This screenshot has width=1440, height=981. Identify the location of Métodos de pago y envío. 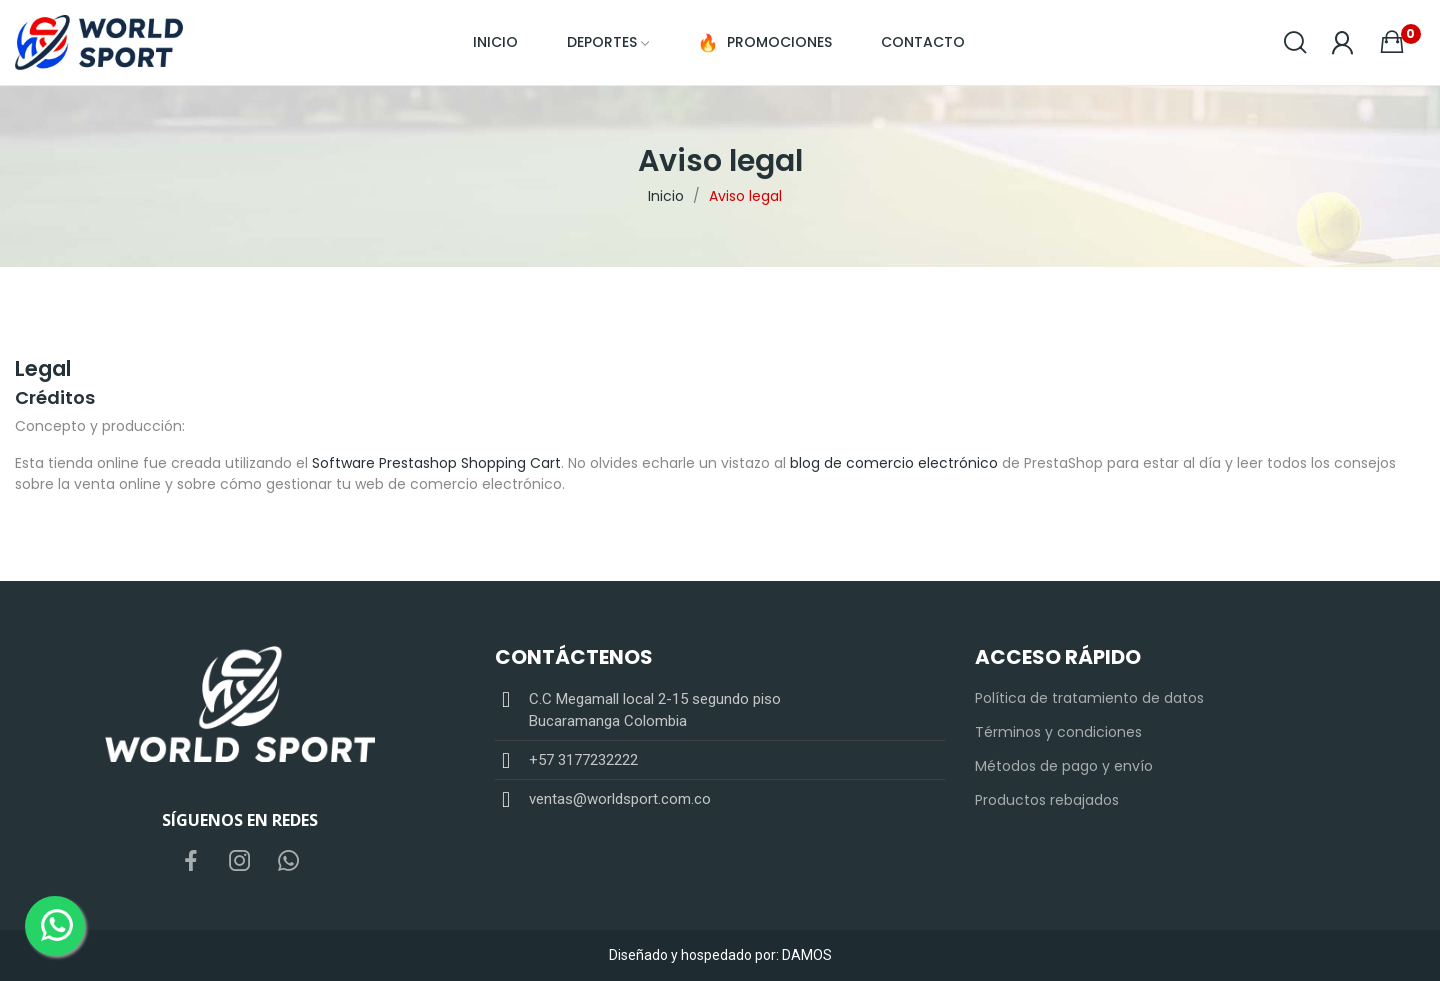
(1064, 766).